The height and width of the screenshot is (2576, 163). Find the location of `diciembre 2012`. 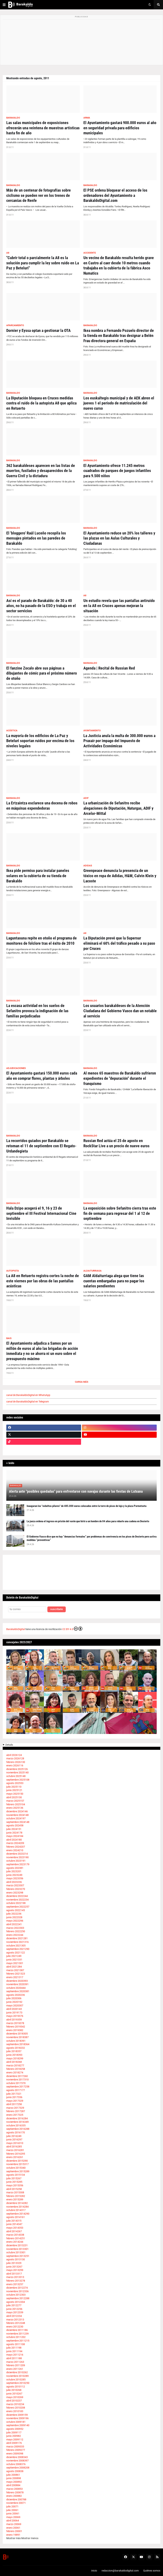

diciembre 2012 is located at coordinates (17, 2287).